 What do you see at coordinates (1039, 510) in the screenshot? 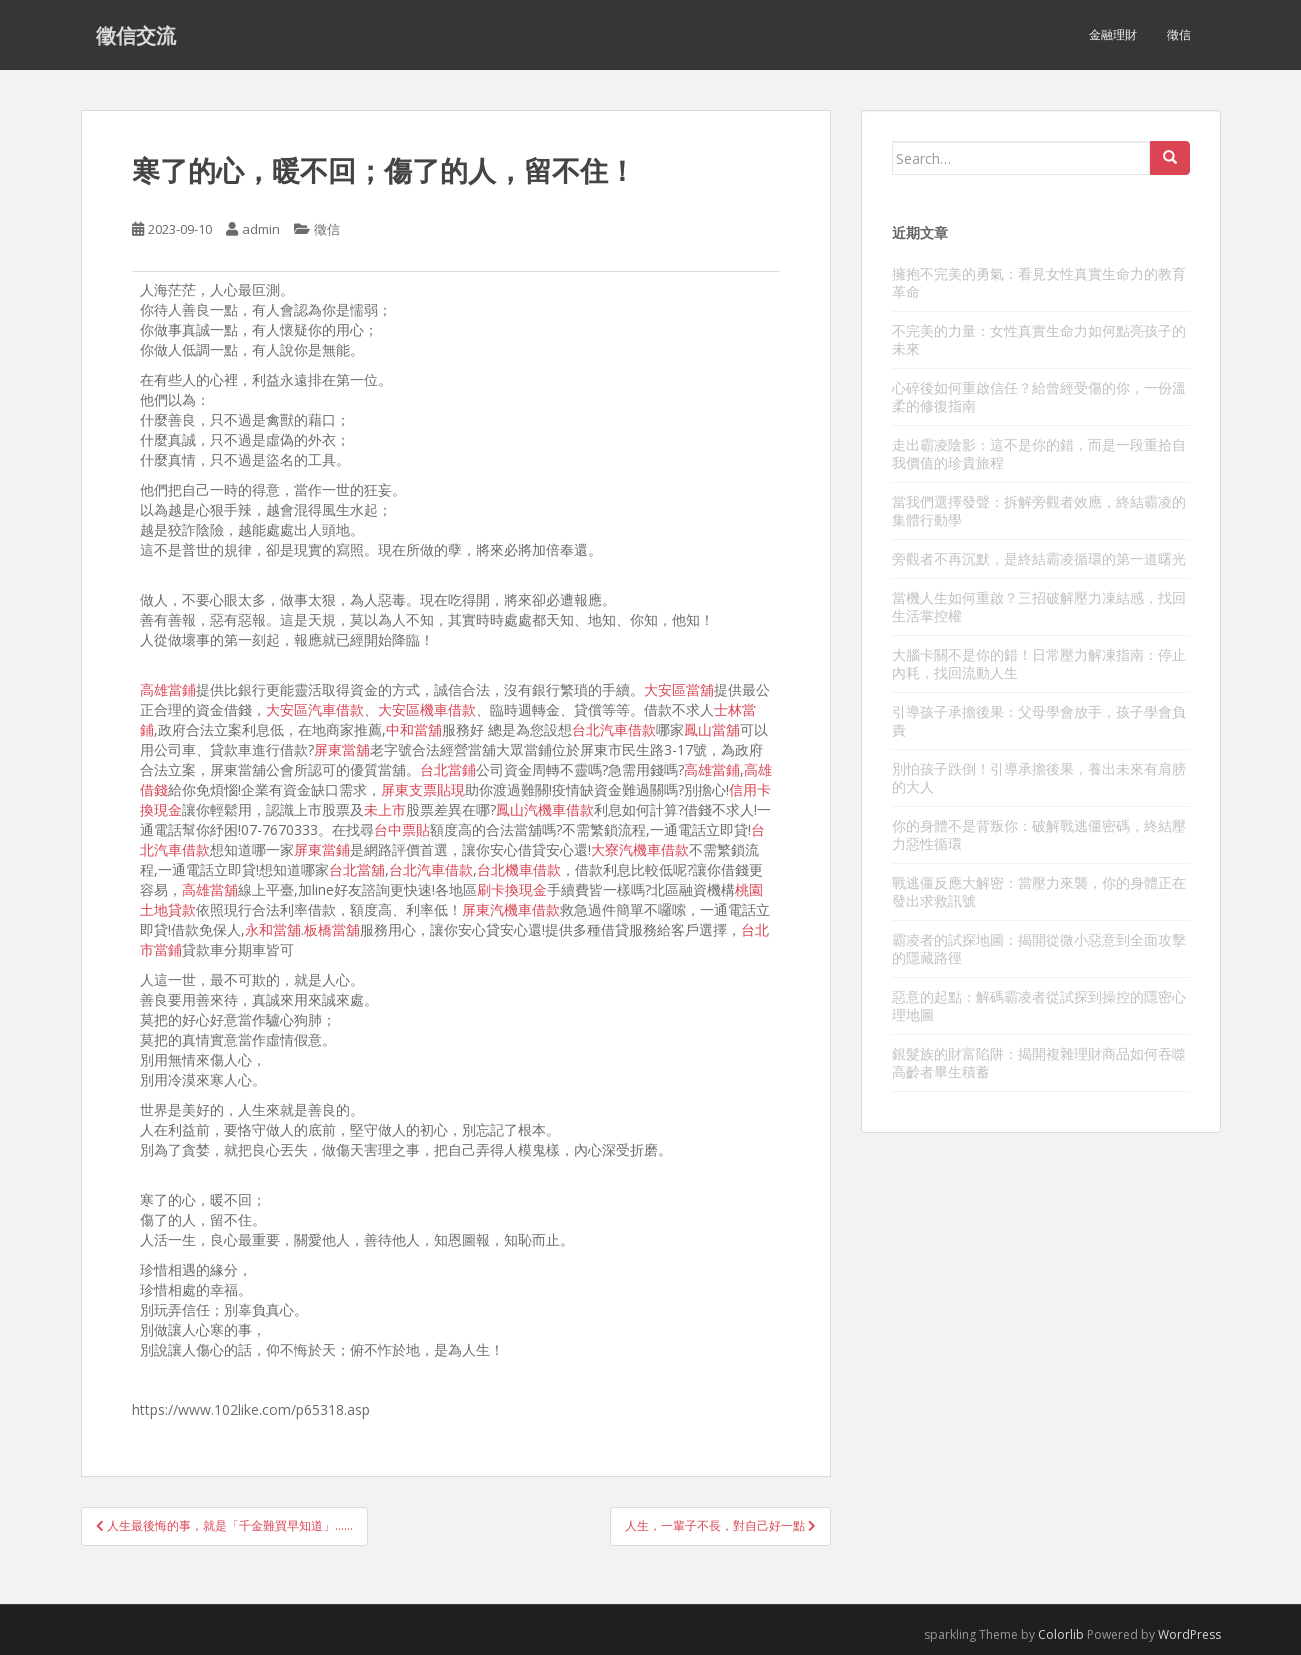
I see `當我們選擇發聲：拆解旁觀者效應，終結霸凌的集體行動學` at bounding box center [1039, 510].